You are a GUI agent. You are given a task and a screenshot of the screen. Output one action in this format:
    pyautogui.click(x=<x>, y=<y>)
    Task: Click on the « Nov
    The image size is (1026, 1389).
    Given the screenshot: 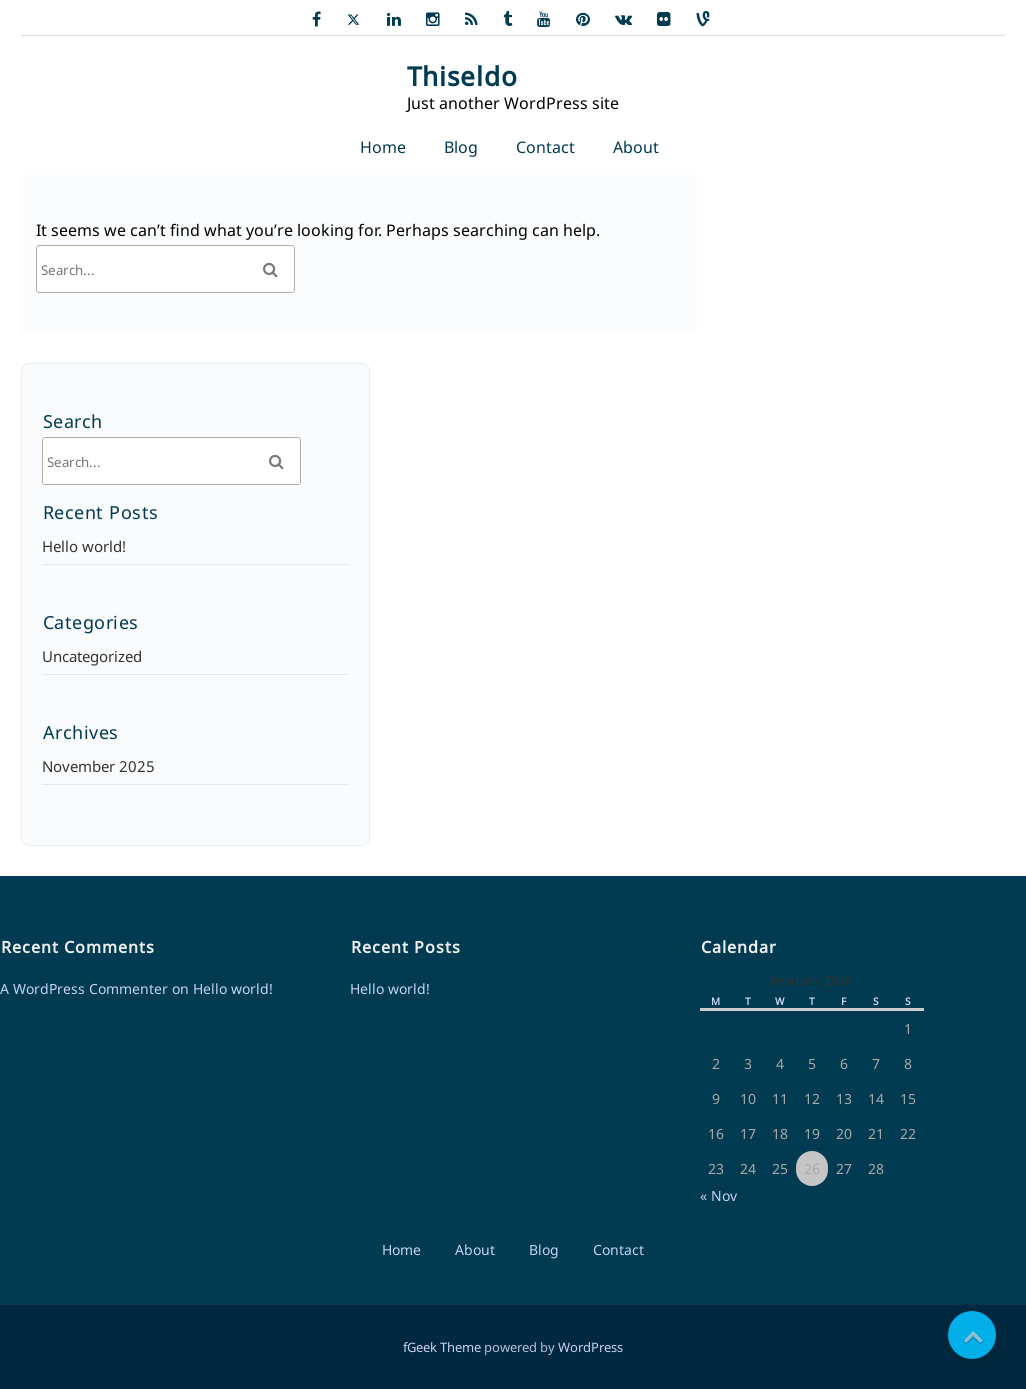 What is the action you would take?
    pyautogui.click(x=718, y=1195)
    